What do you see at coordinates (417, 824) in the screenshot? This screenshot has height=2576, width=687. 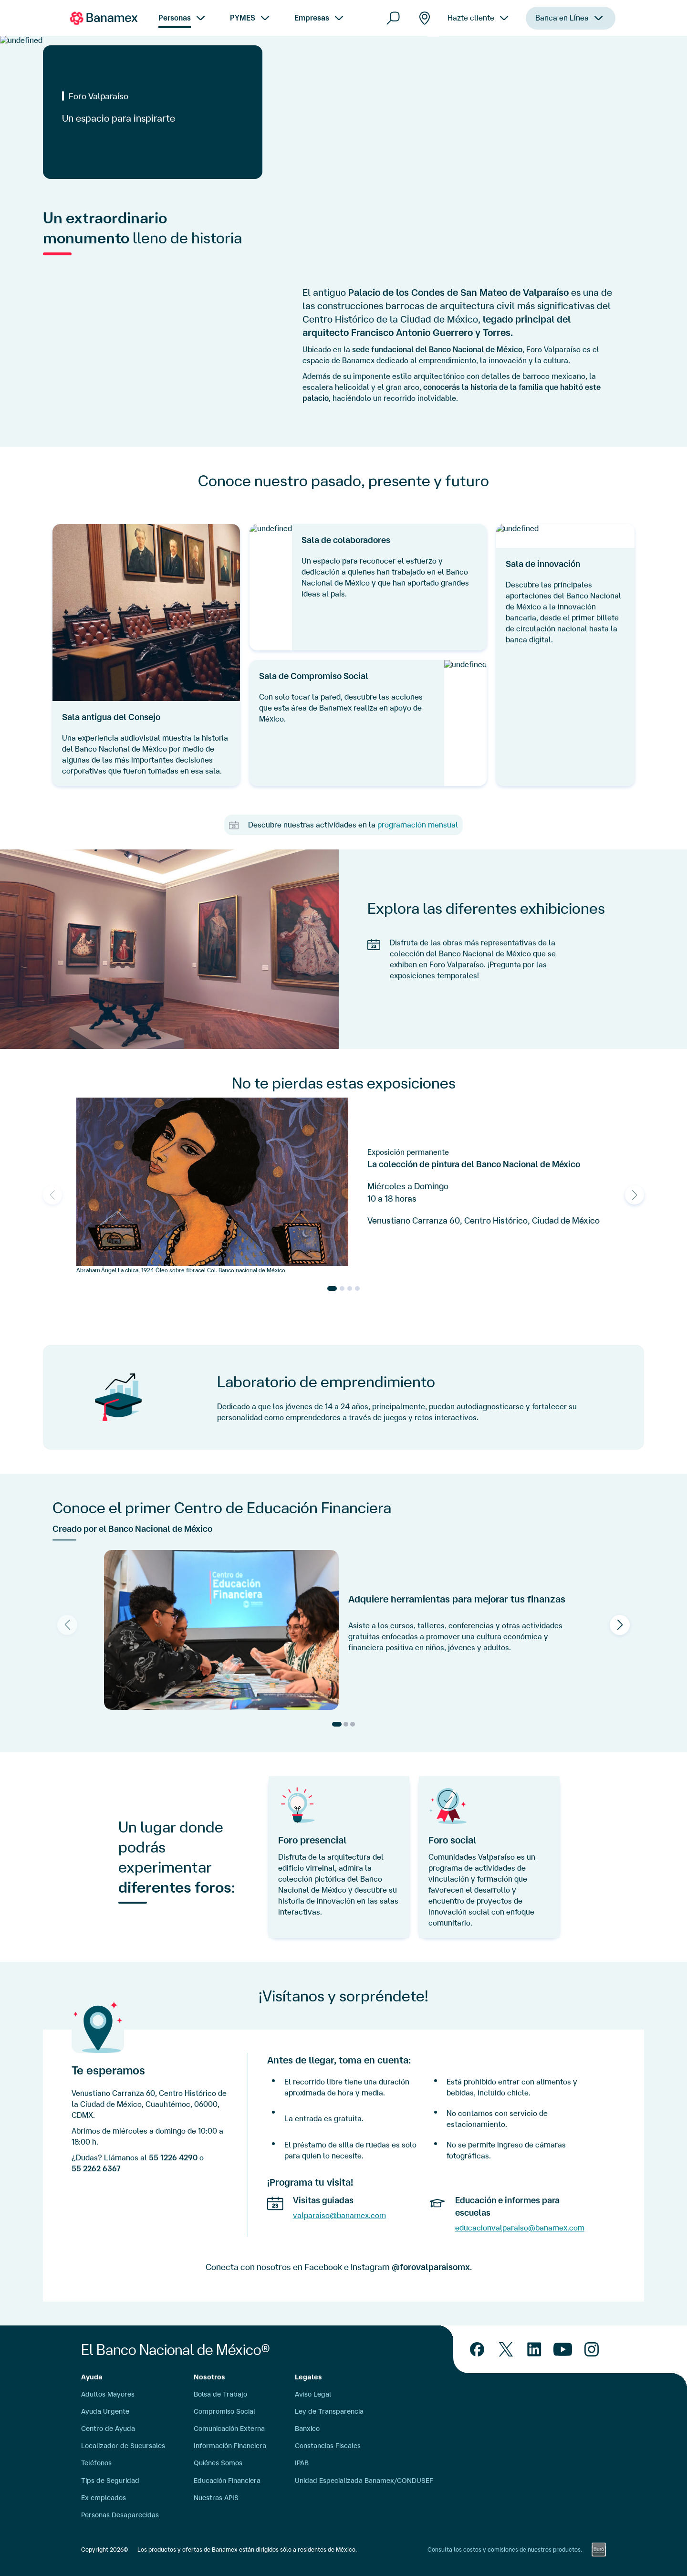 I see `programación mensual` at bounding box center [417, 824].